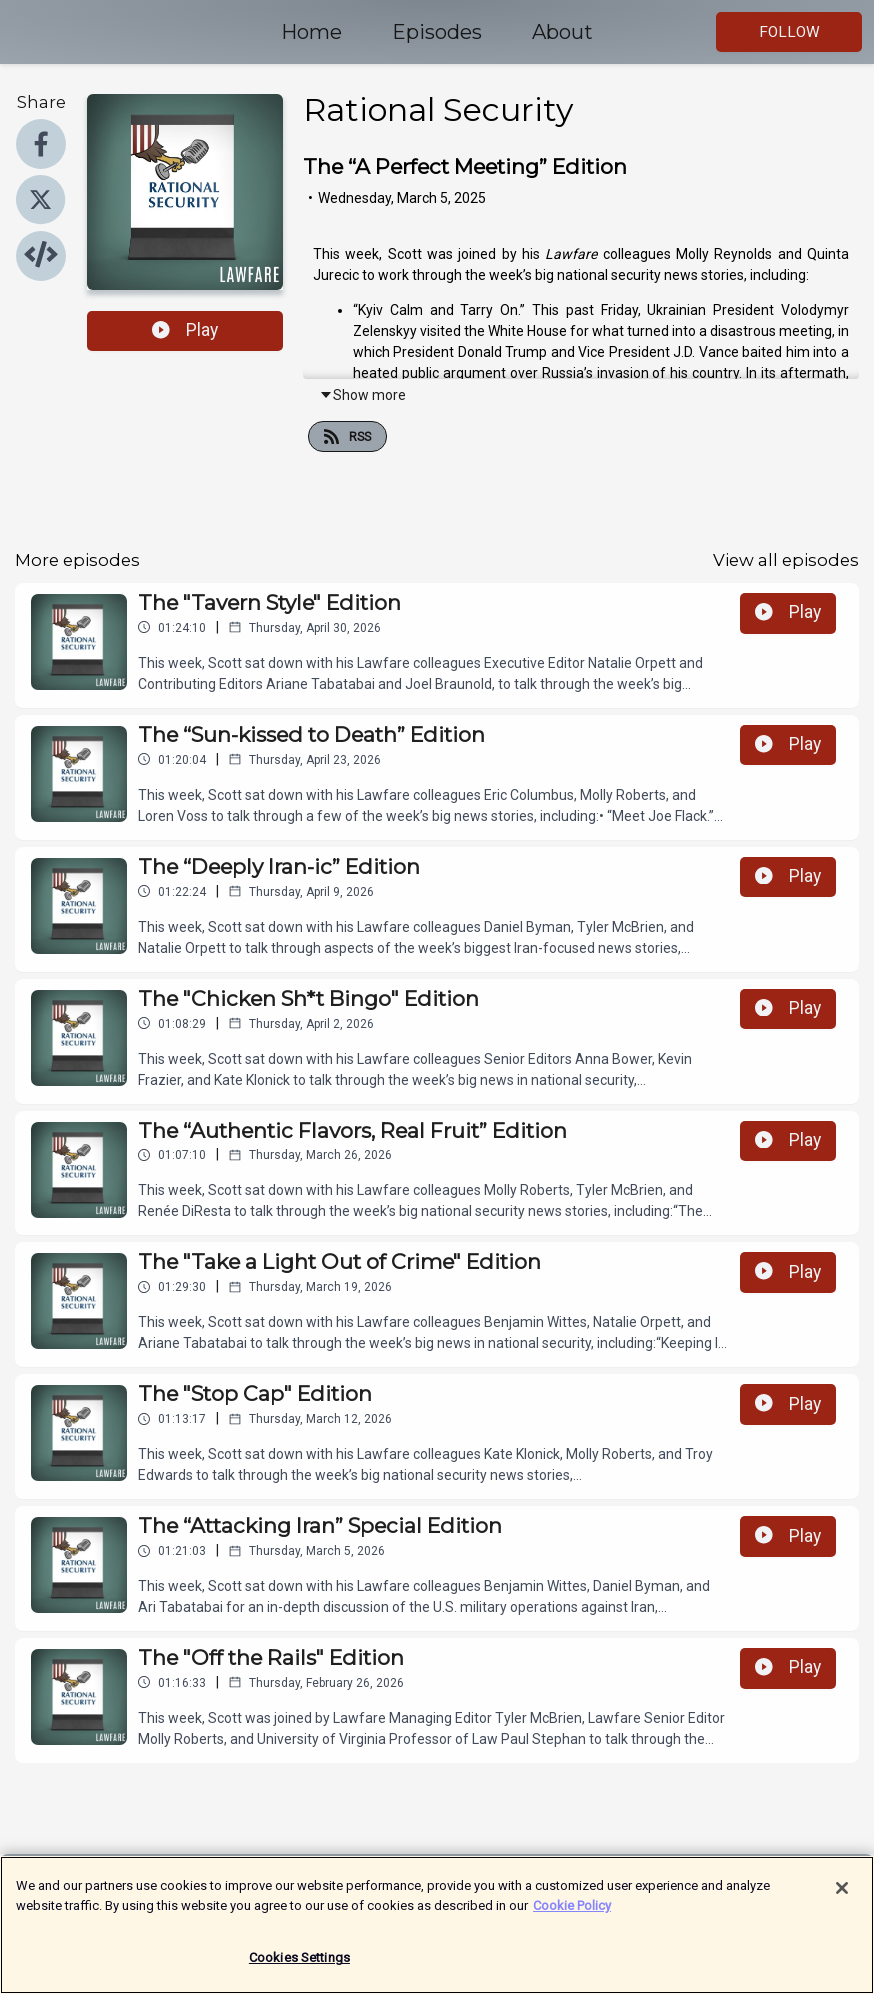 The height and width of the screenshot is (1994, 874). Describe the element at coordinates (299, 1966) in the screenshot. I see `Cookies Settings` at that location.